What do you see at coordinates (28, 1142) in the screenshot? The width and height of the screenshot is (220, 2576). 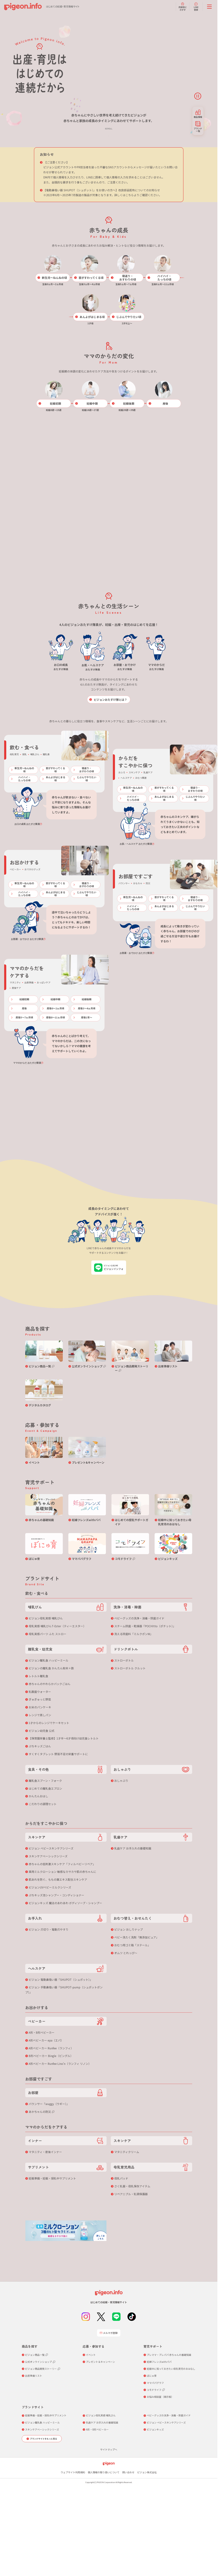 I see `ママのからだ おたすけ隊員` at bounding box center [28, 1142].